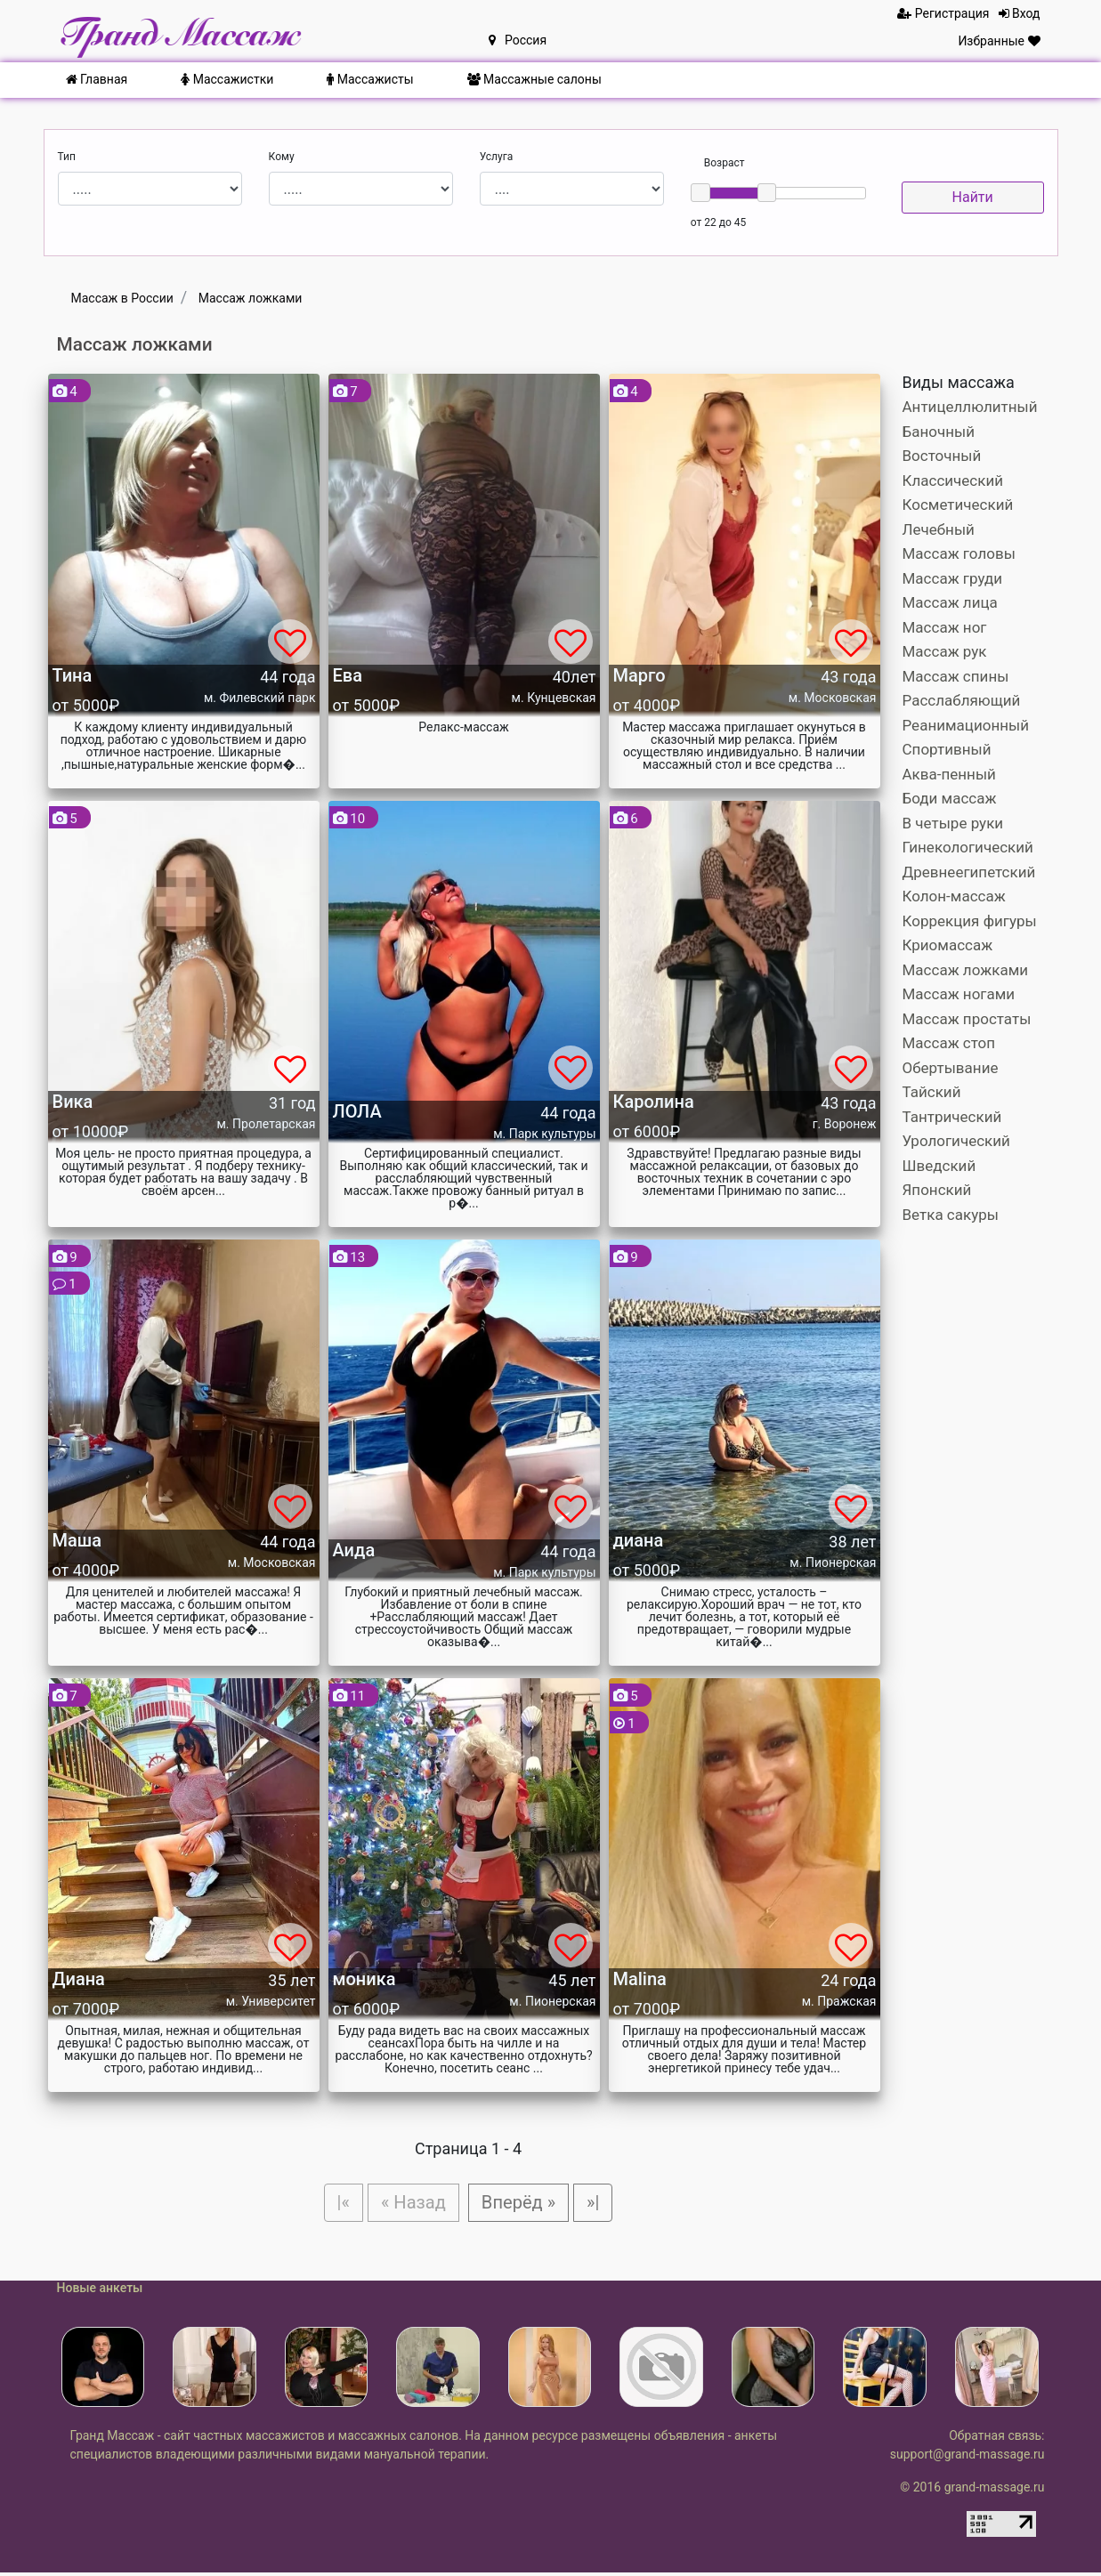 Image resolution: width=1101 pixels, height=2576 pixels. I want to click on Регистрация, so click(943, 13).